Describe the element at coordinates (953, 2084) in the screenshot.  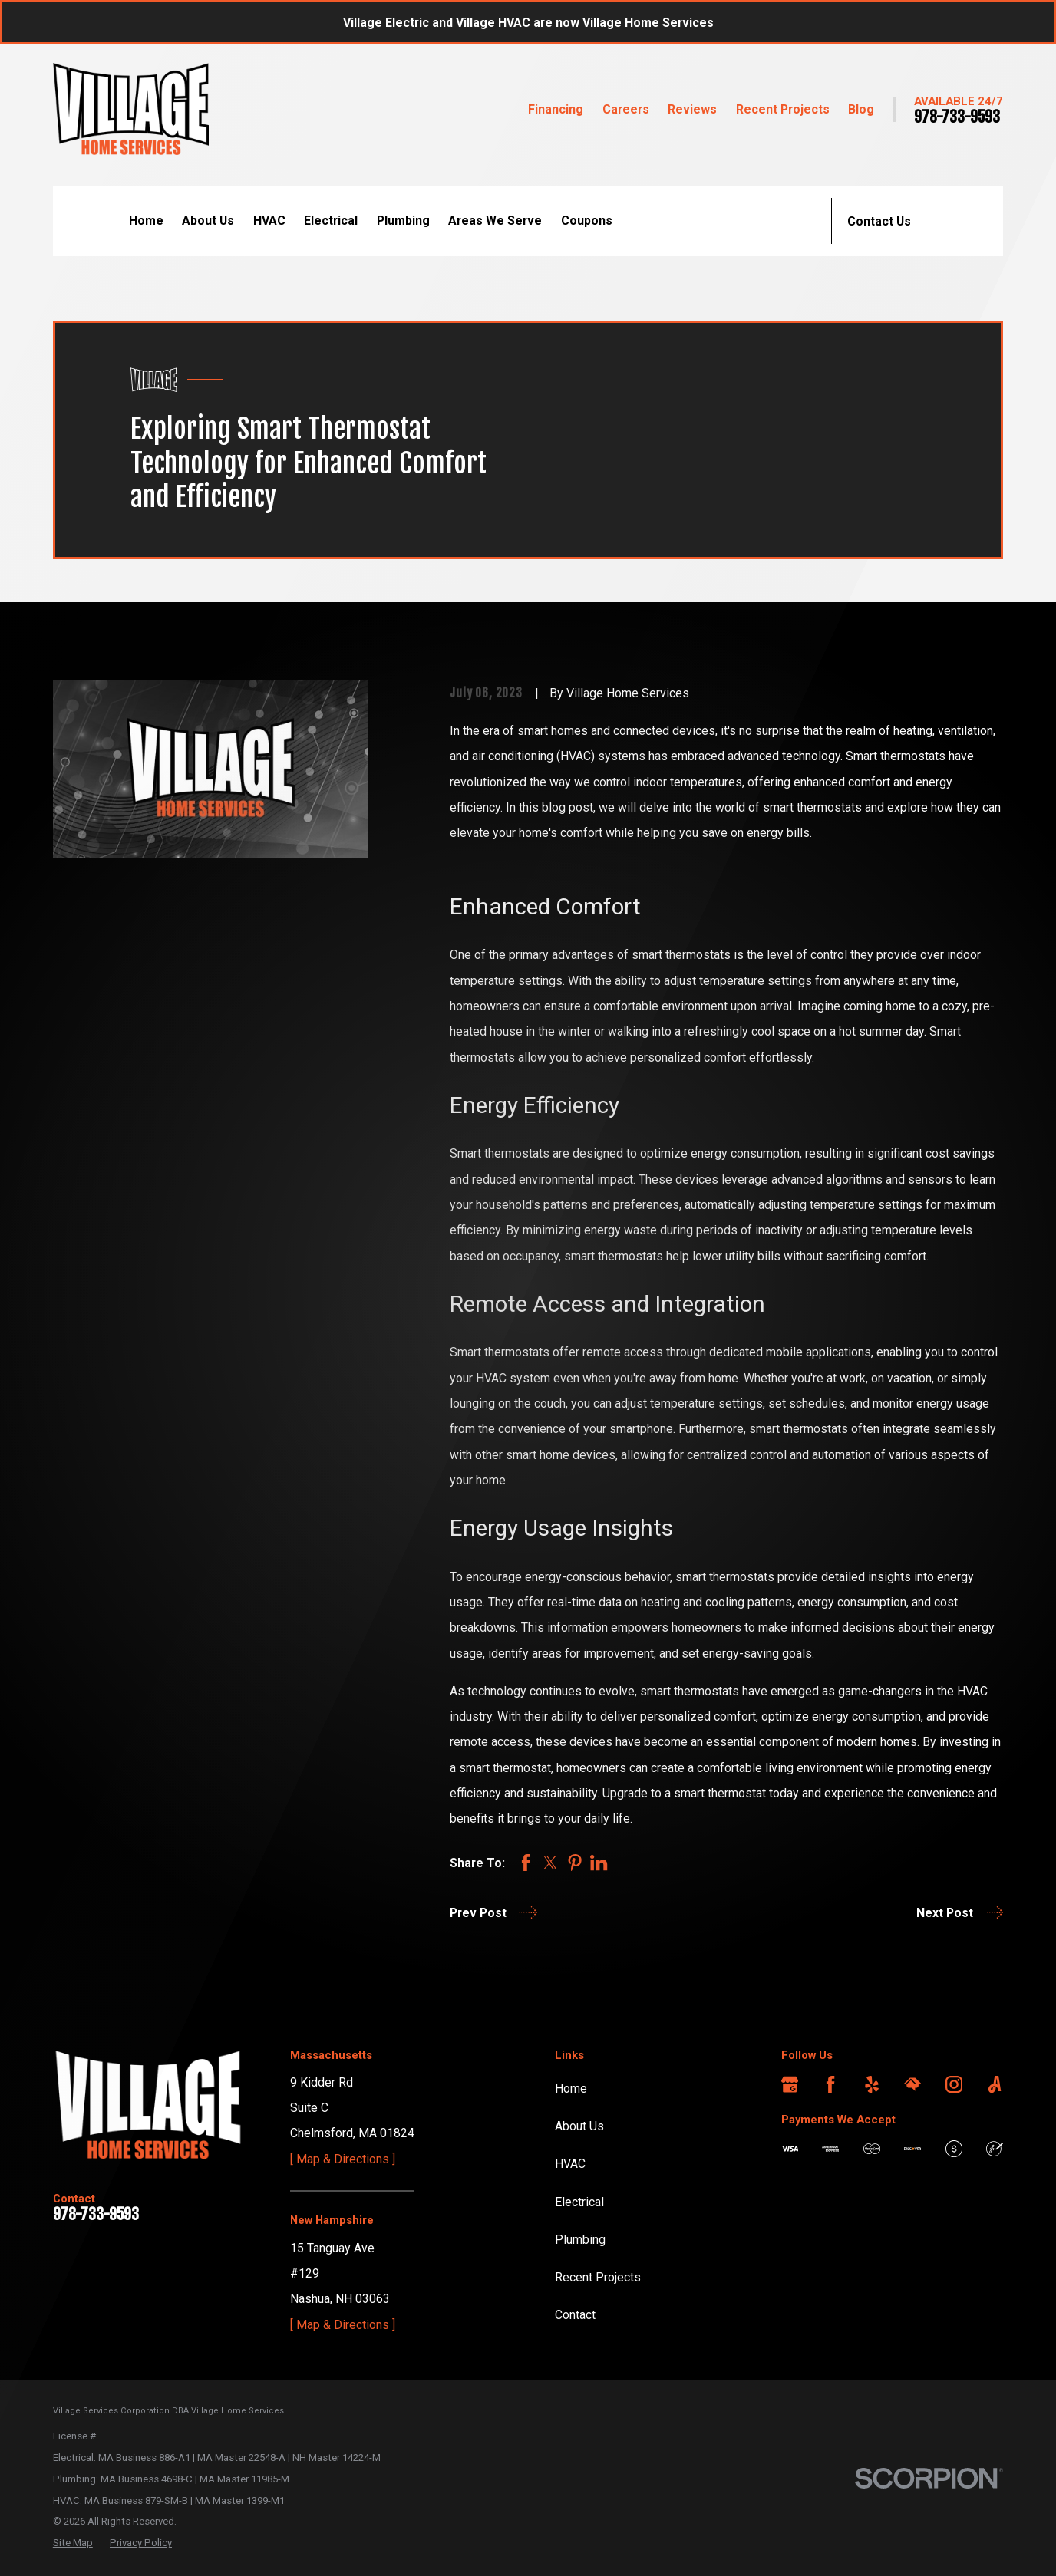
I see `[Instagram]` at that location.